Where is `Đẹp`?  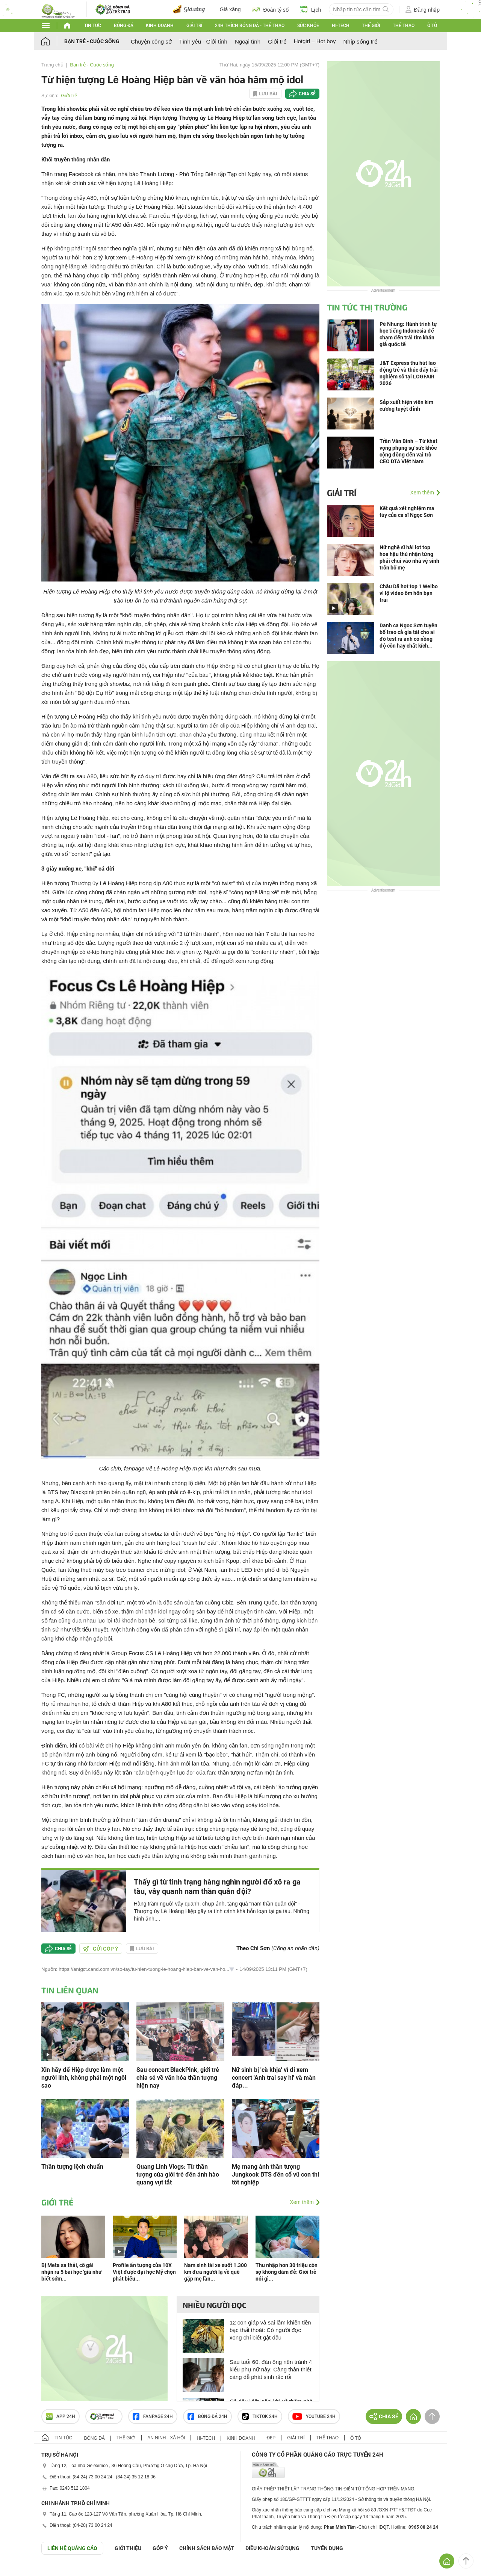
Đẹp is located at coordinates (271, 2437).